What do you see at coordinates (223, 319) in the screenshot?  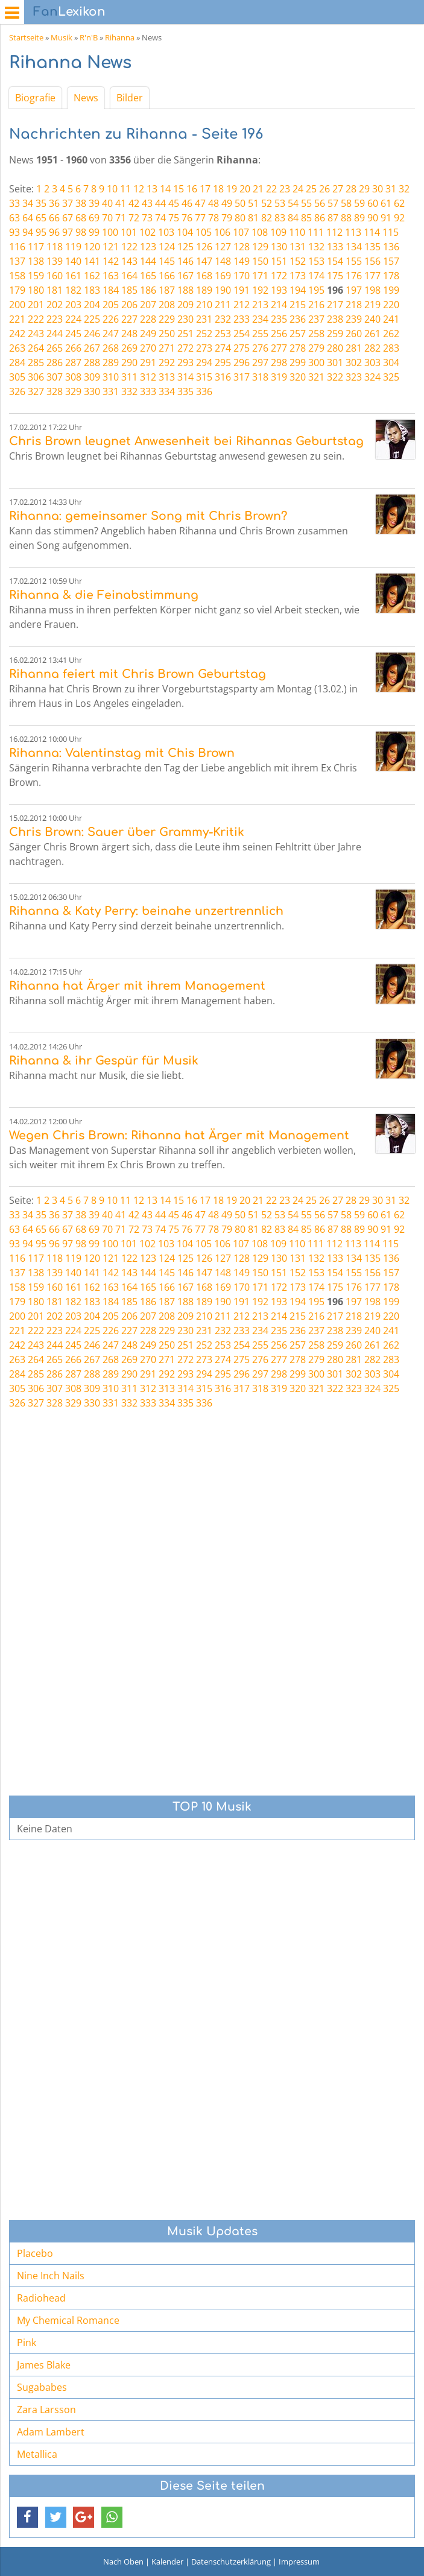 I see `232` at bounding box center [223, 319].